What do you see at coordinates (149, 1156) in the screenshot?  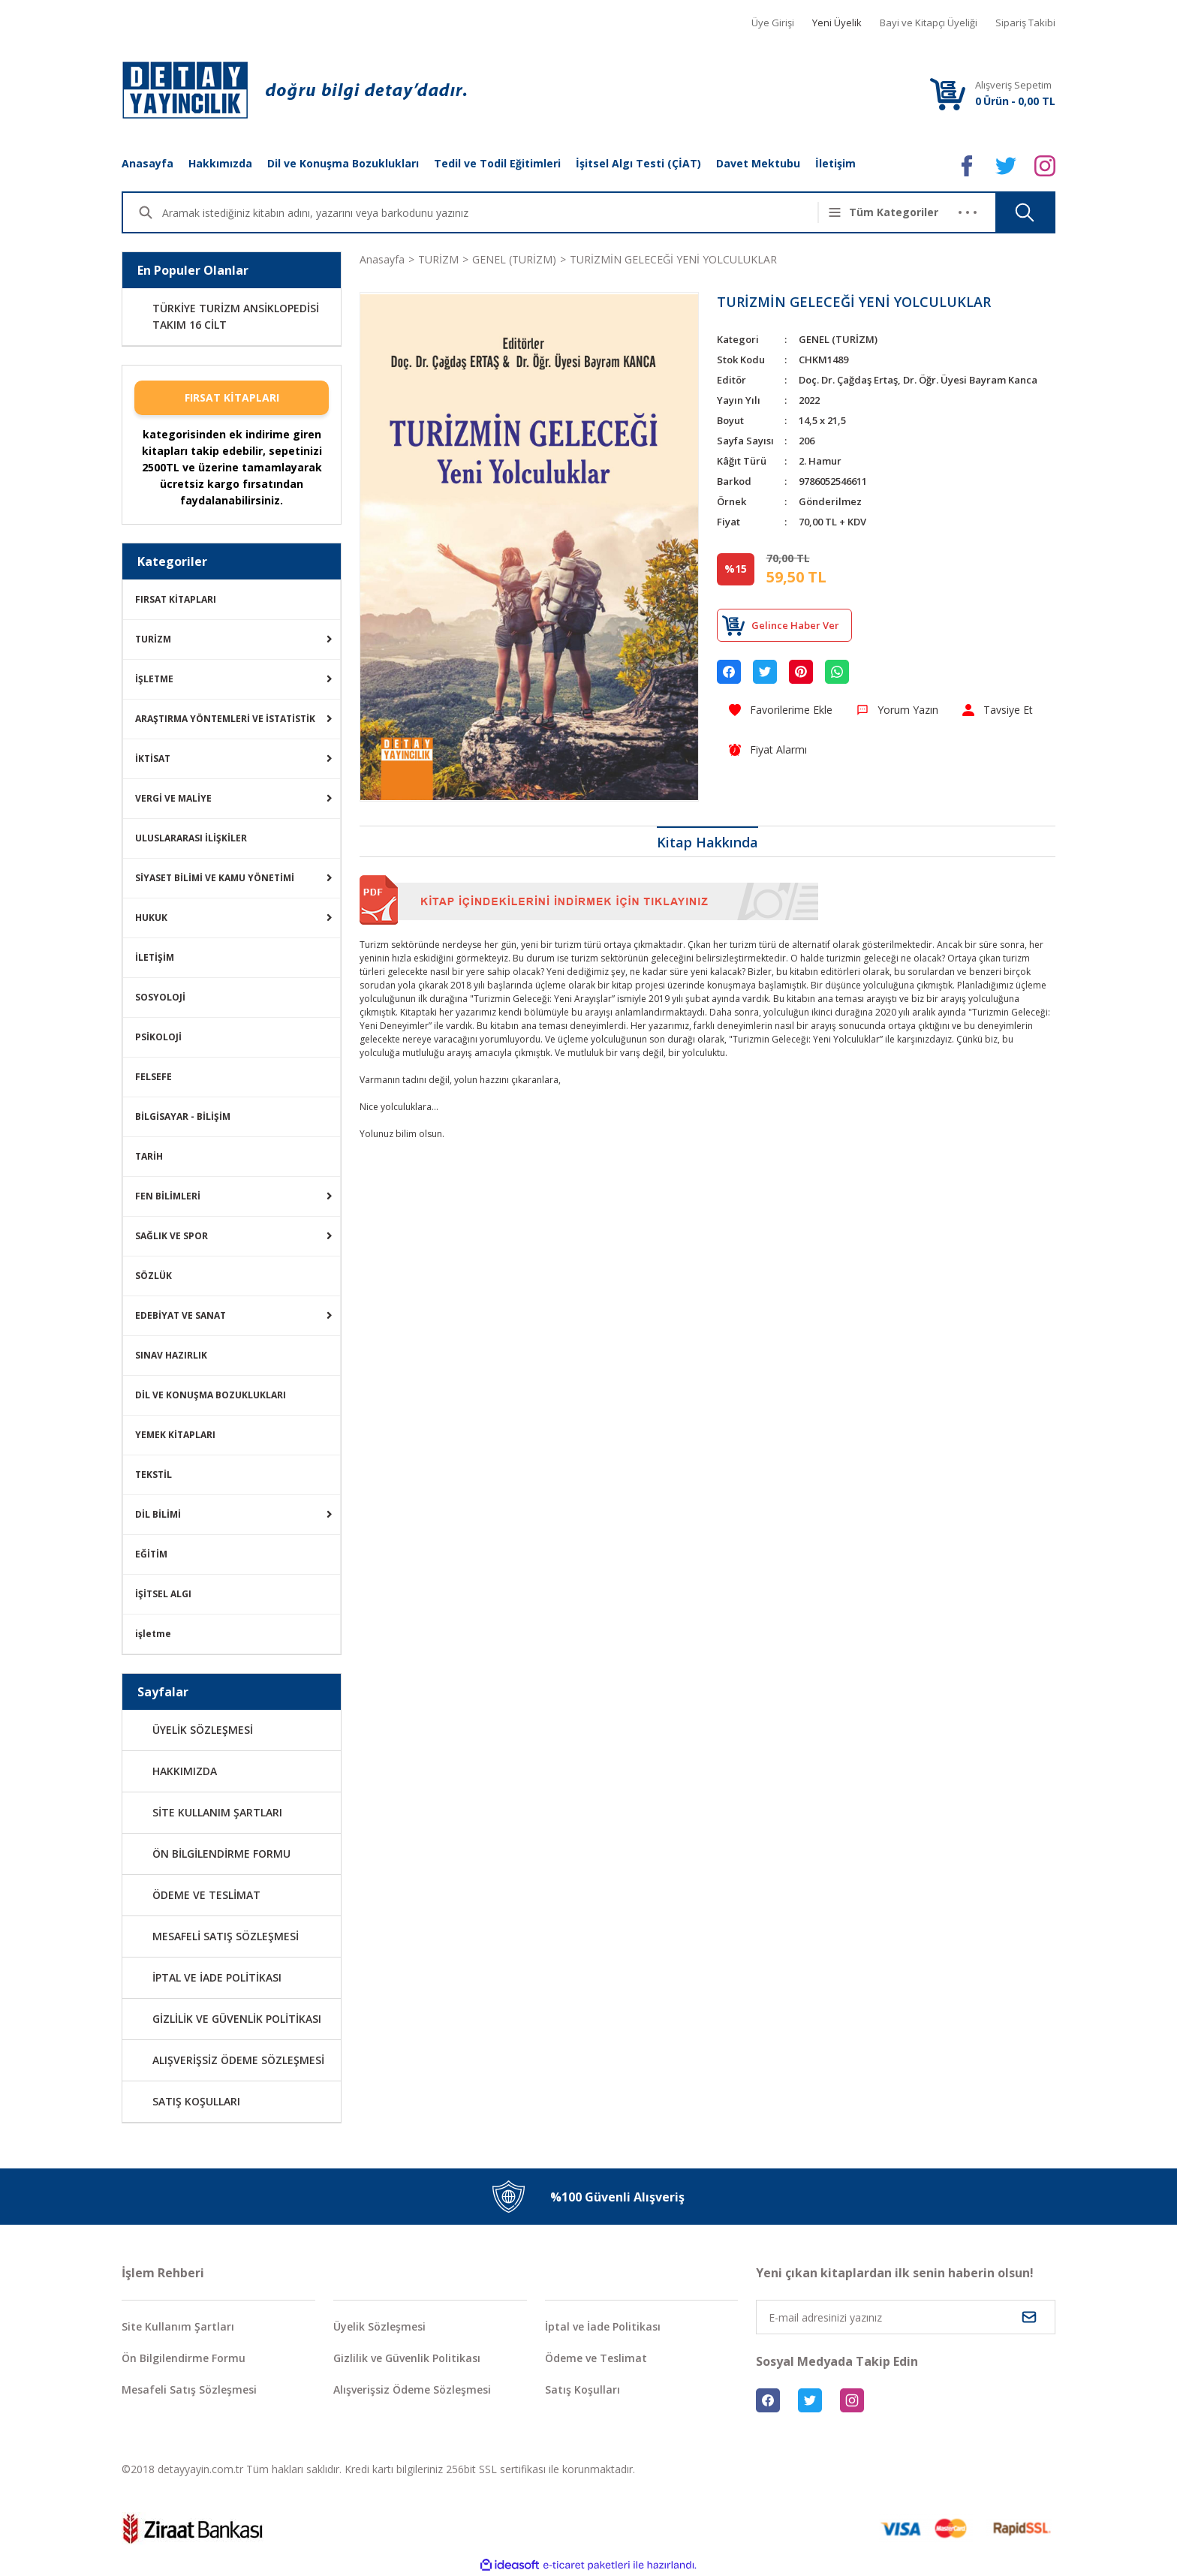 I see `TARİH` at bounding box center [149, 1156].